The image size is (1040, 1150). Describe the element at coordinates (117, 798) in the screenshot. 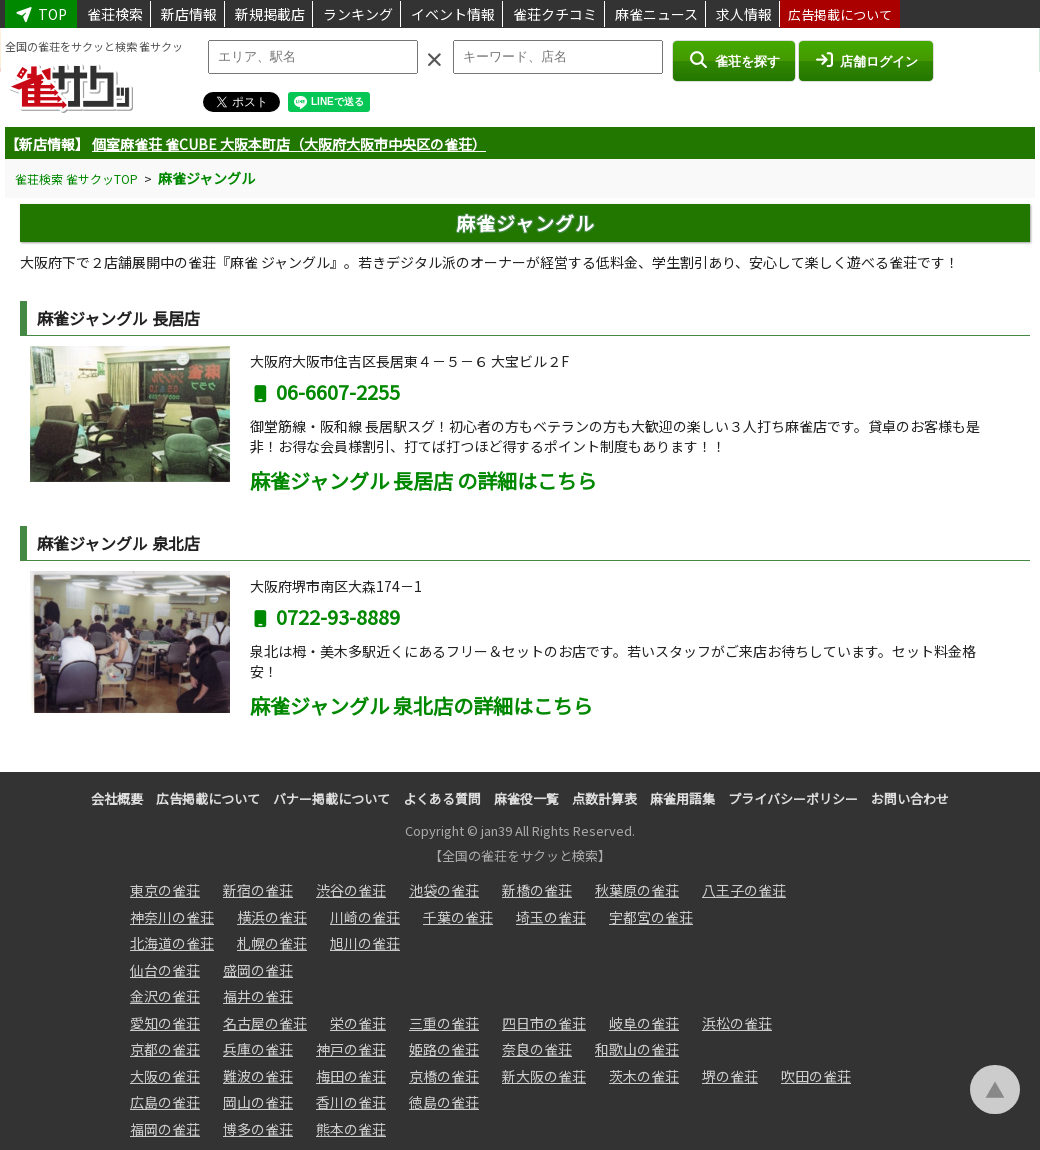

I see `会社概要` at that location.